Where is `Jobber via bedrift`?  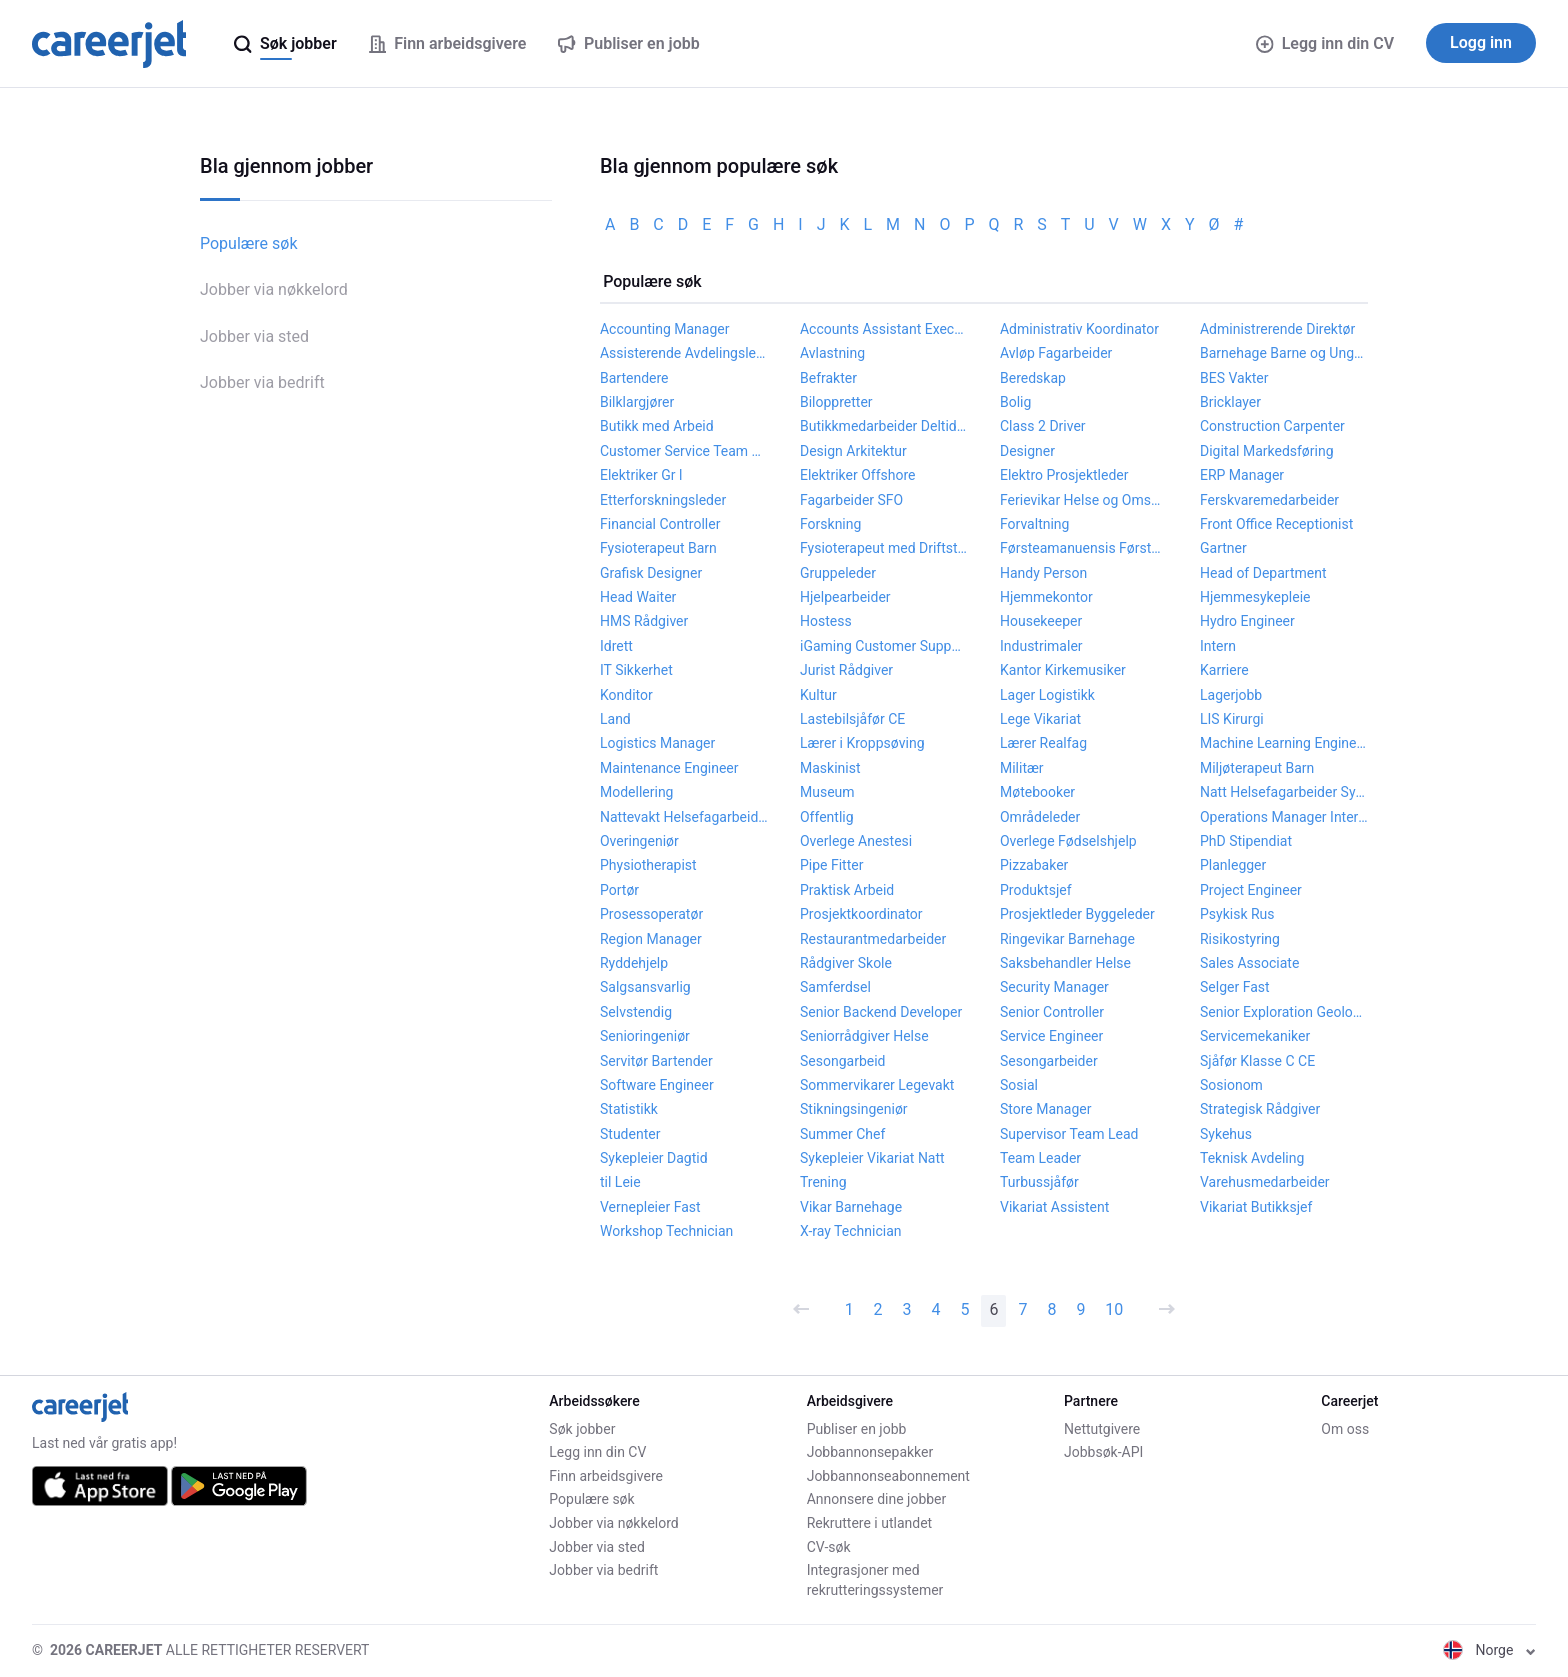 Jobber via bedrift is located at coordinates (262, 382).